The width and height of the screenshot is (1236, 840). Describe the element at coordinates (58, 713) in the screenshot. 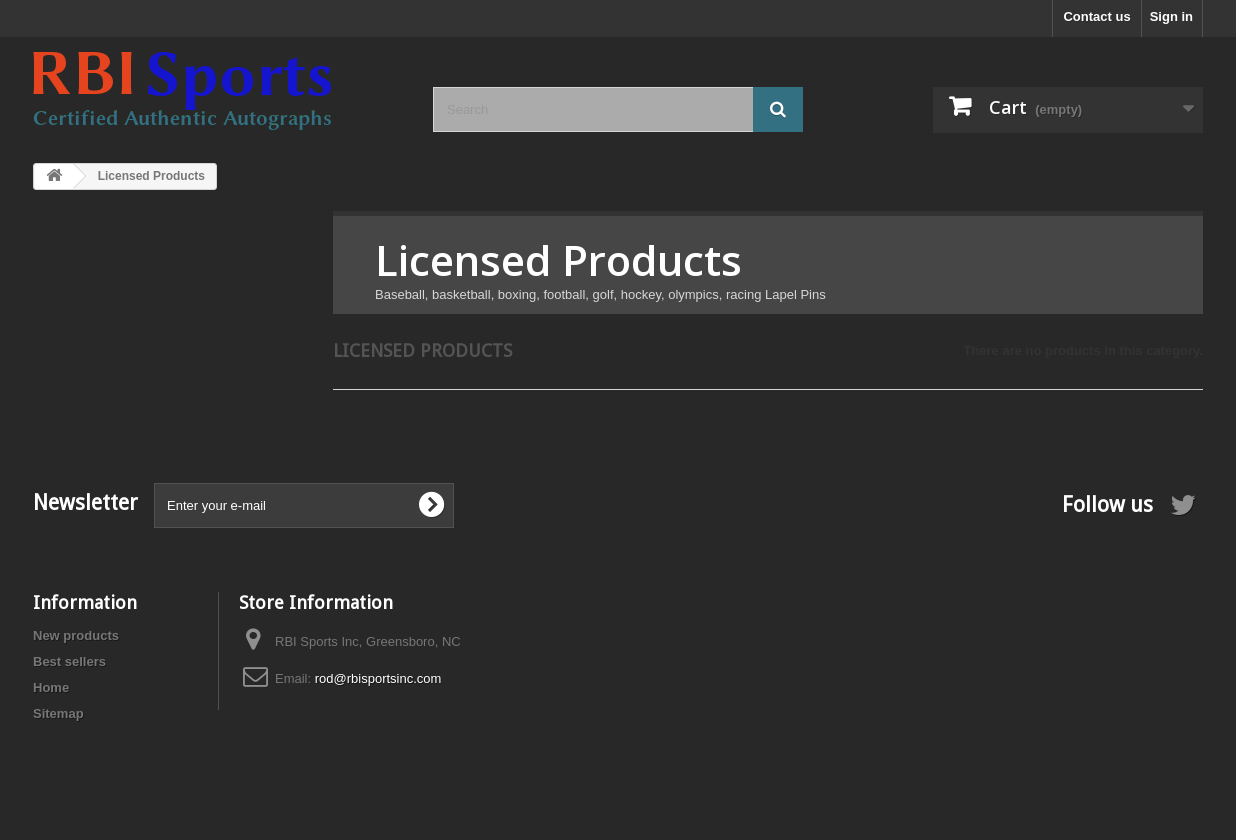

I see `Sitemap` at that location.